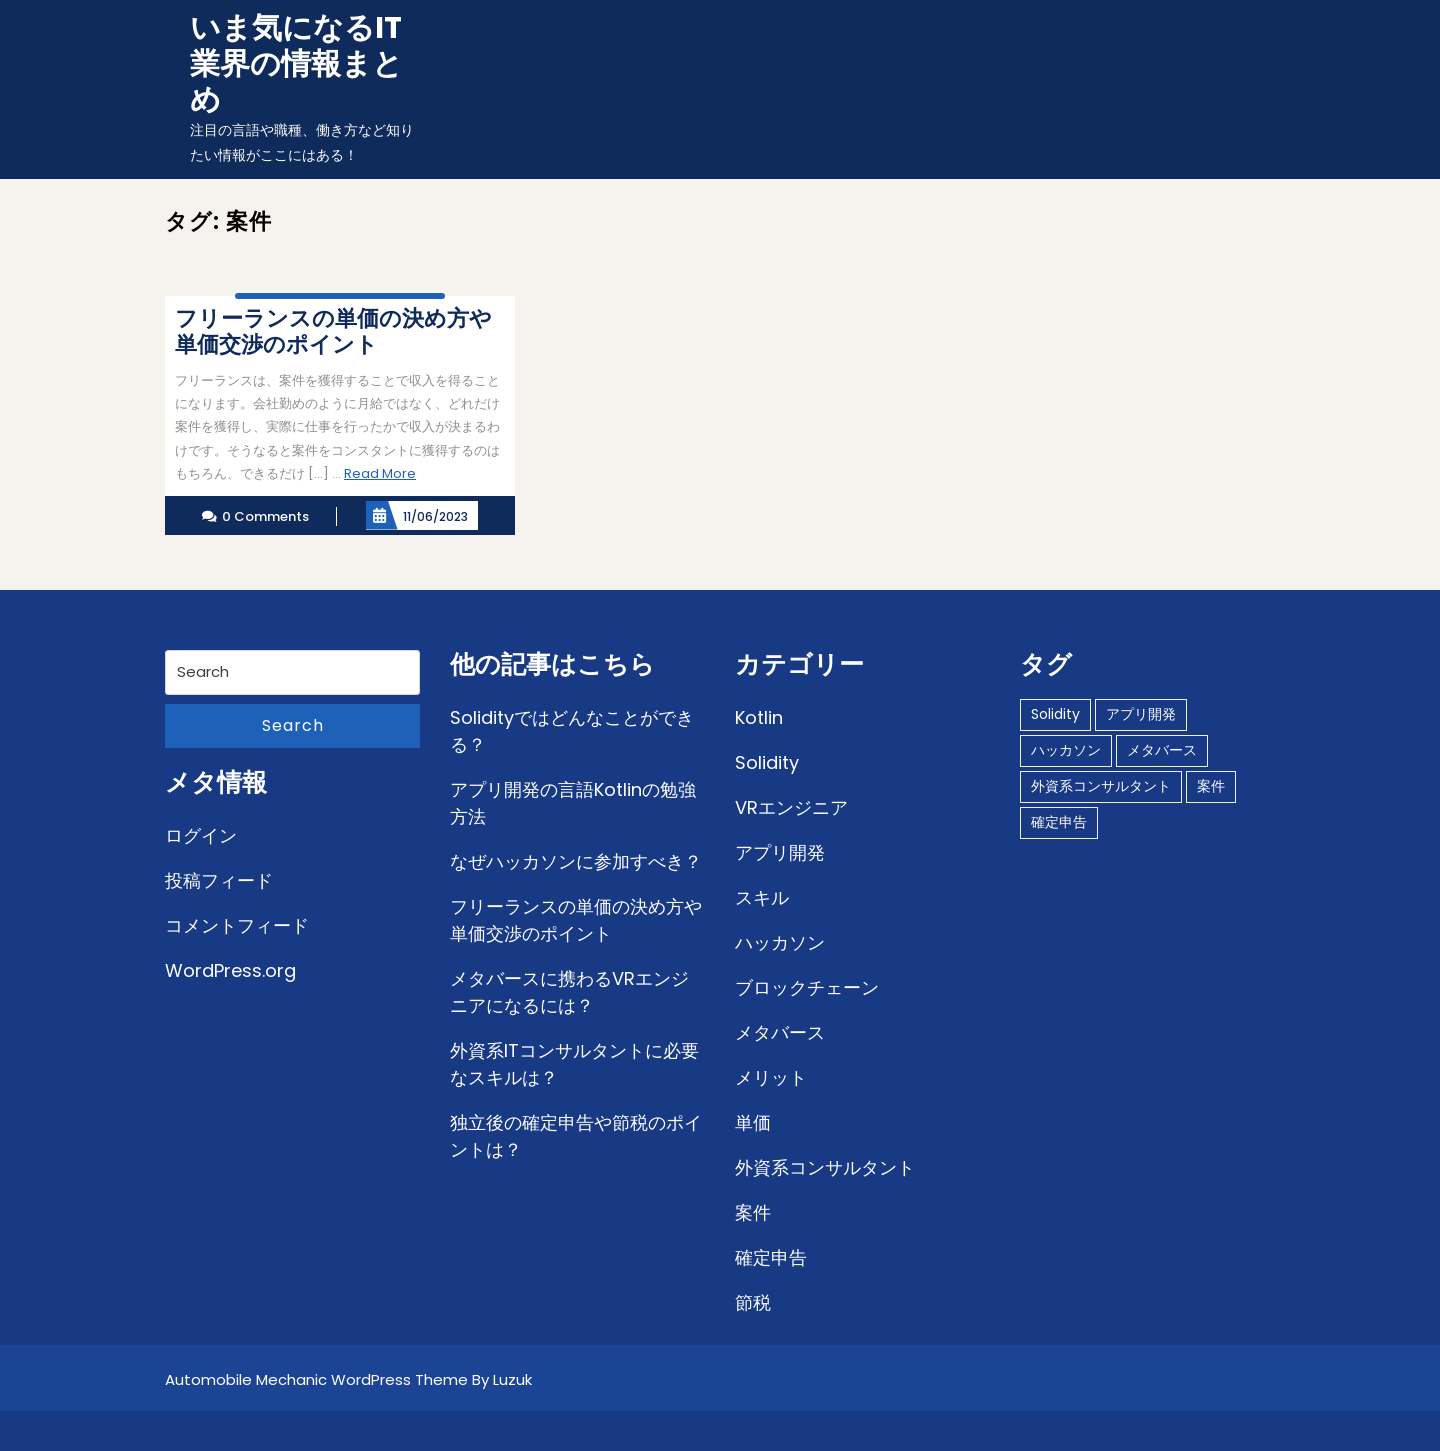 The width and height of the screenshot is (1440, 1451). What do you see at coordinates (1059, 822) in the screenshot?
I see `確定申告 [確定申告 (1個の項目)]` at bounding box center [1059, 822].